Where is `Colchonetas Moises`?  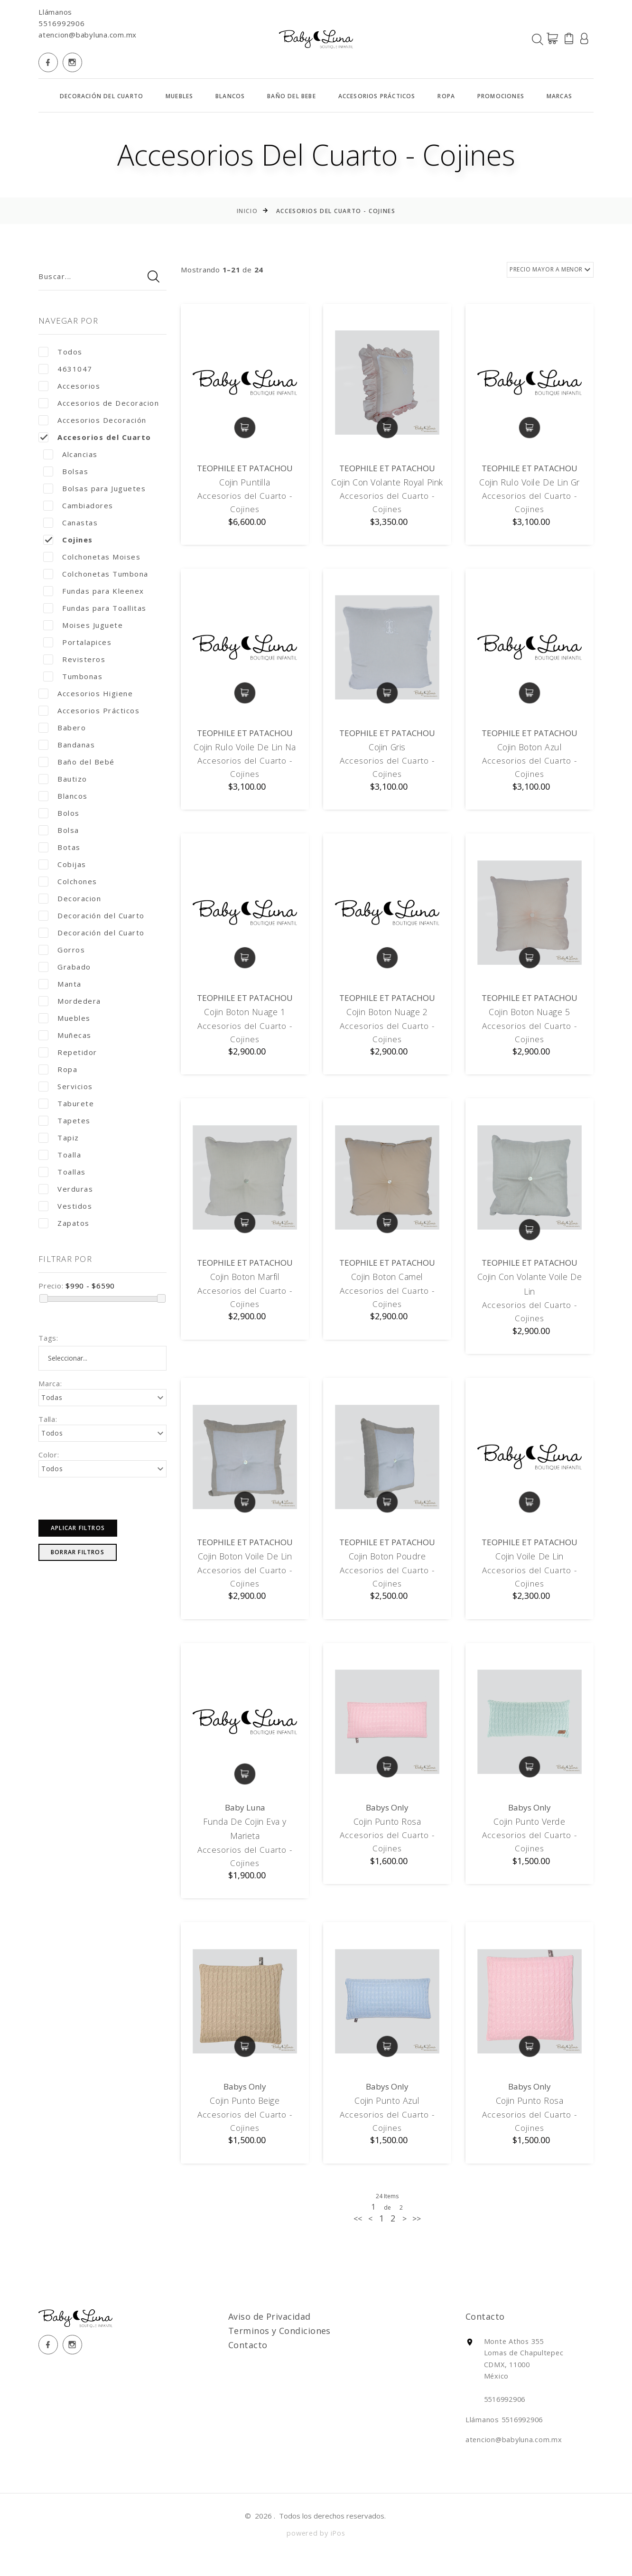 Colchonetas Moises is located at coordinates (91, 557).